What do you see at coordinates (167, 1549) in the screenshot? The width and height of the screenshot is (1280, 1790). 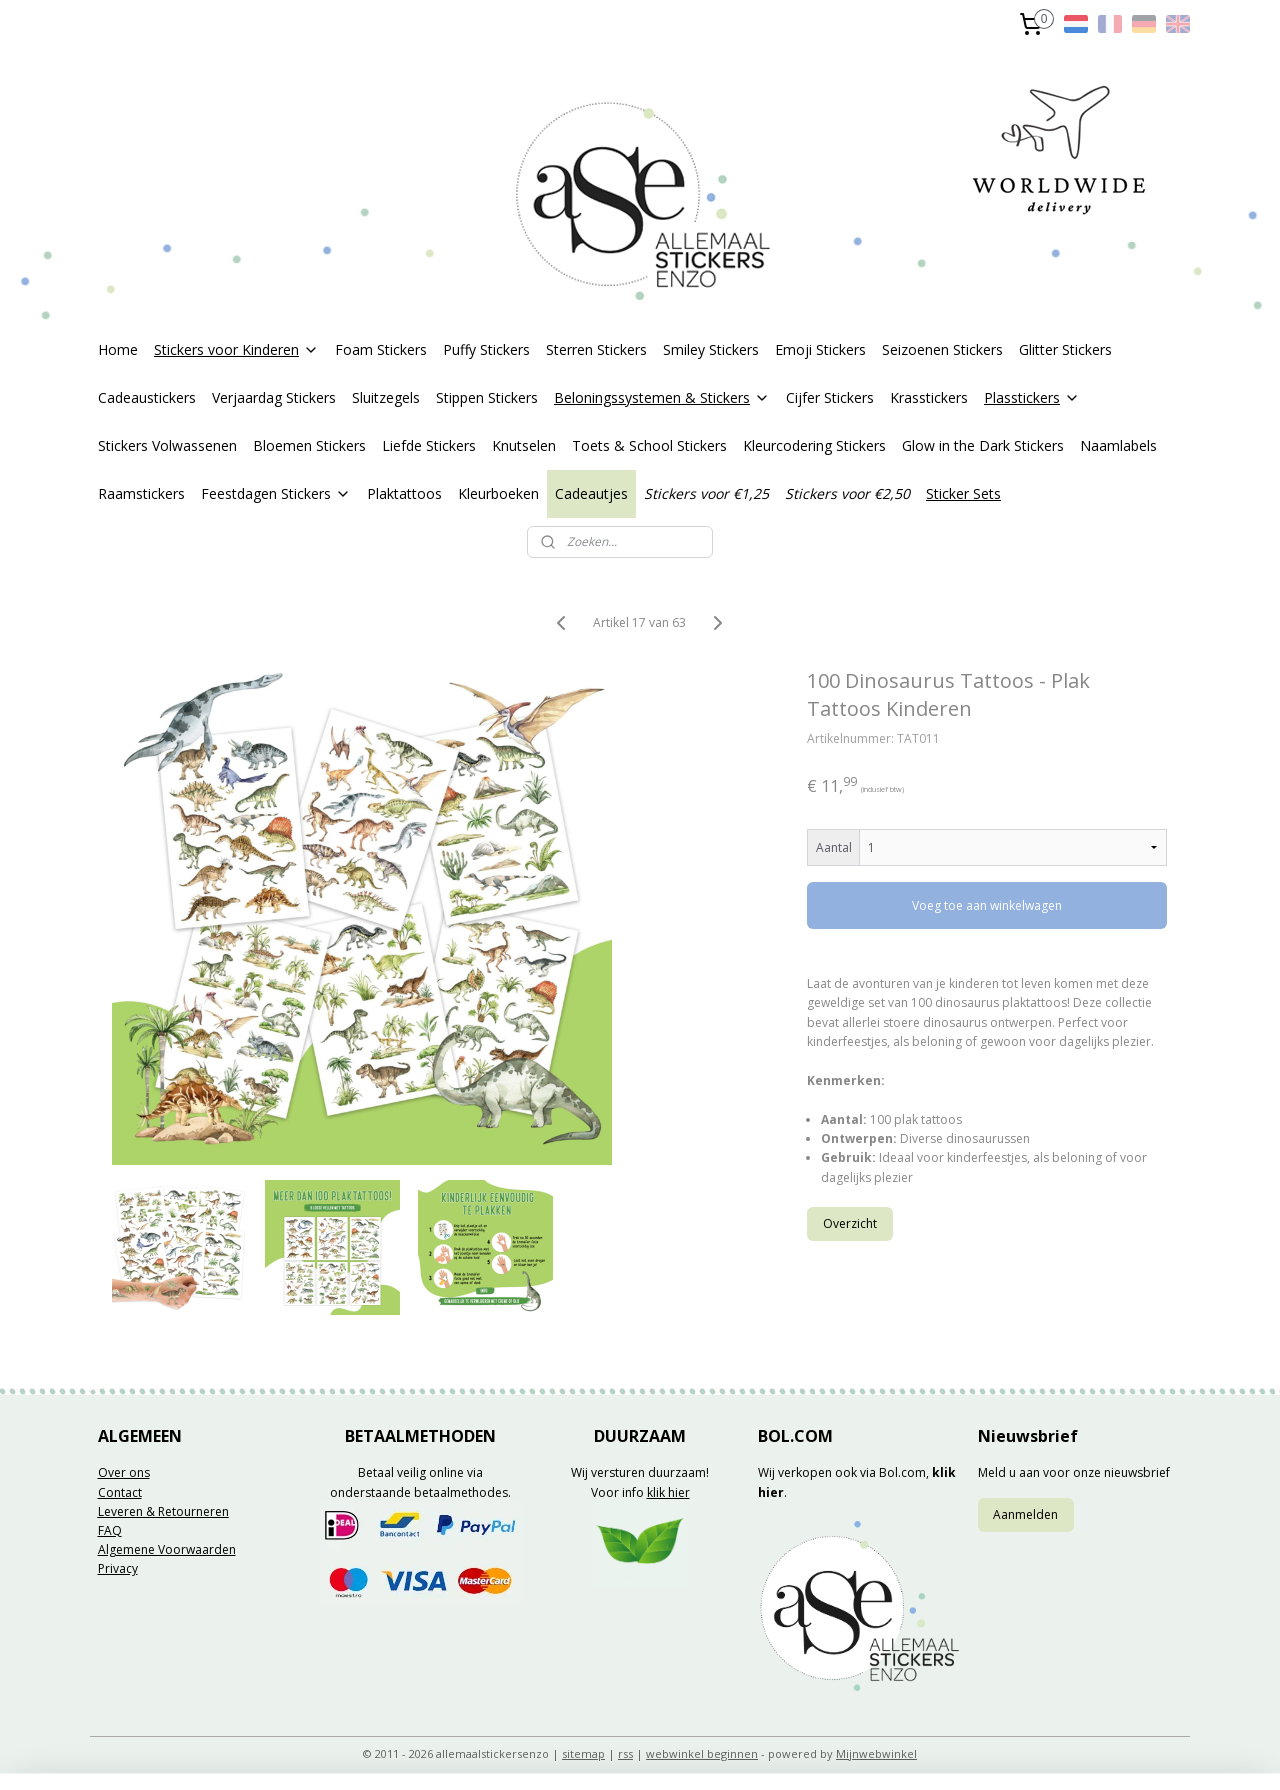 I see `Algemene Voorwaarden` at bounding box center [167, 1549].